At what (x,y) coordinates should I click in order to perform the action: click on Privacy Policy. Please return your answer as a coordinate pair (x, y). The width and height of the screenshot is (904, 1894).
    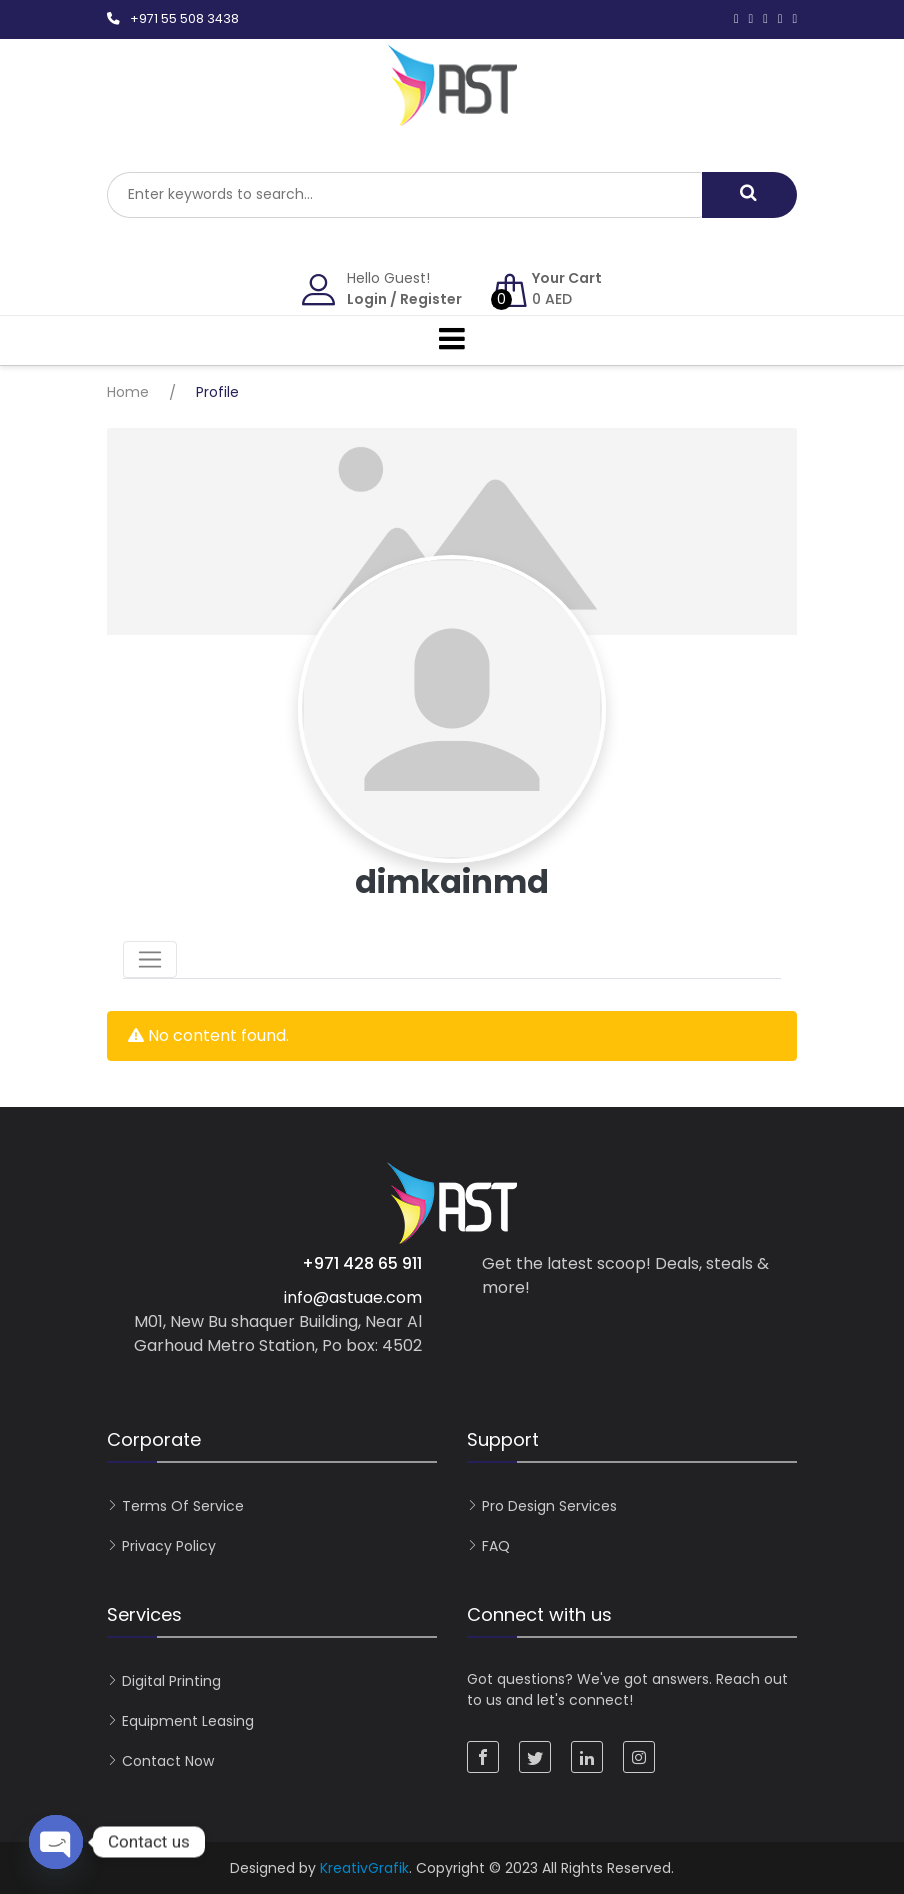
    Looking at the image, I should click on (169, 1546).